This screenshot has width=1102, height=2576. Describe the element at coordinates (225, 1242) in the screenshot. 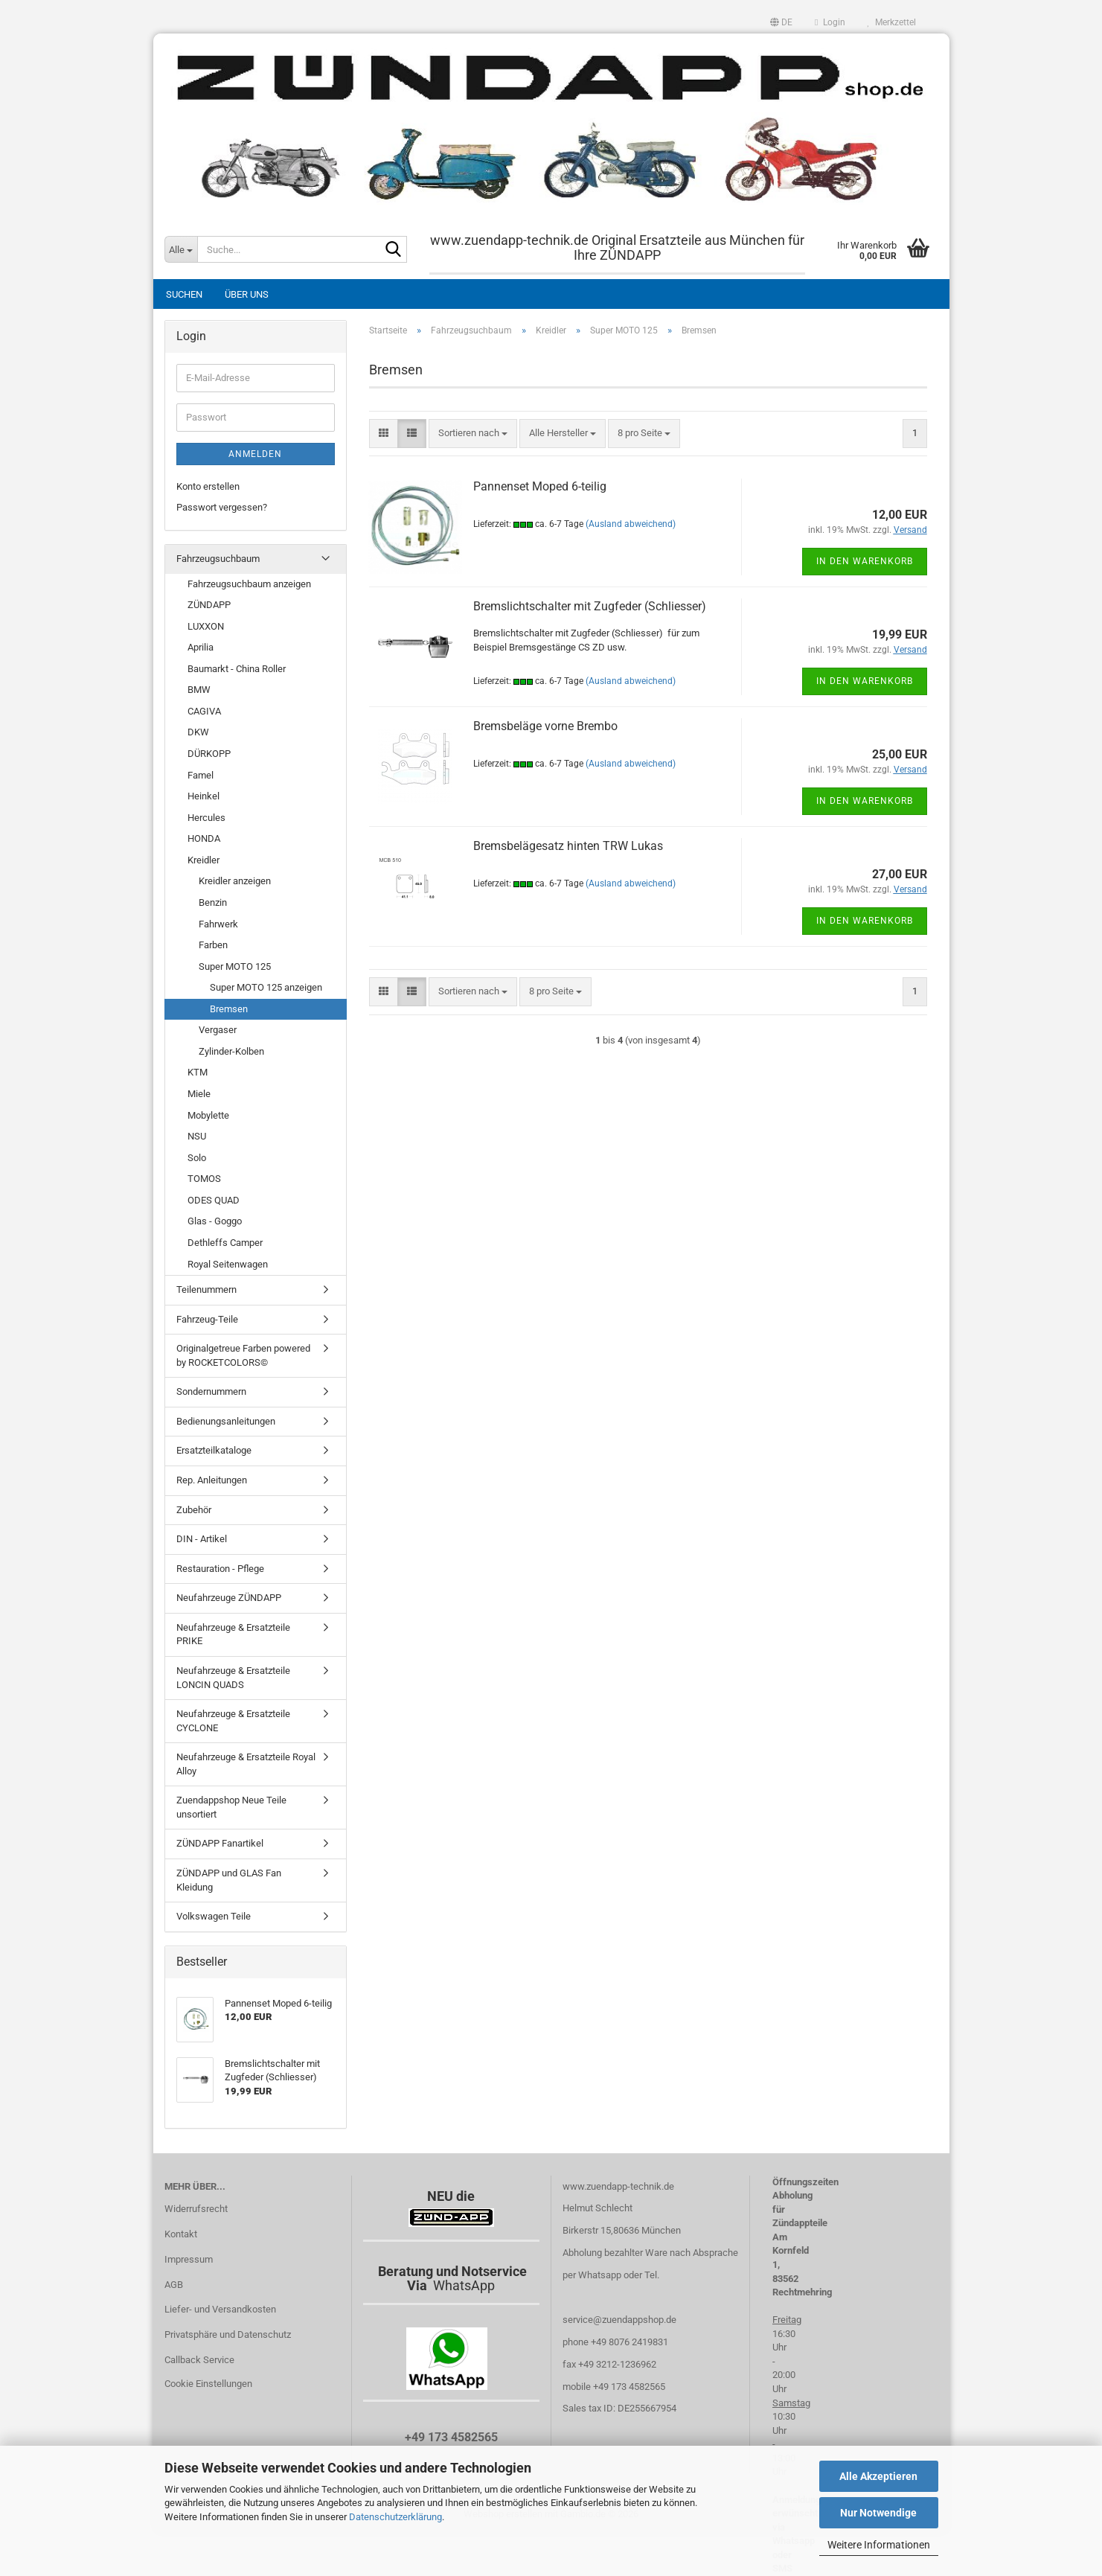

I see `Dethleffs Camper` at that location.